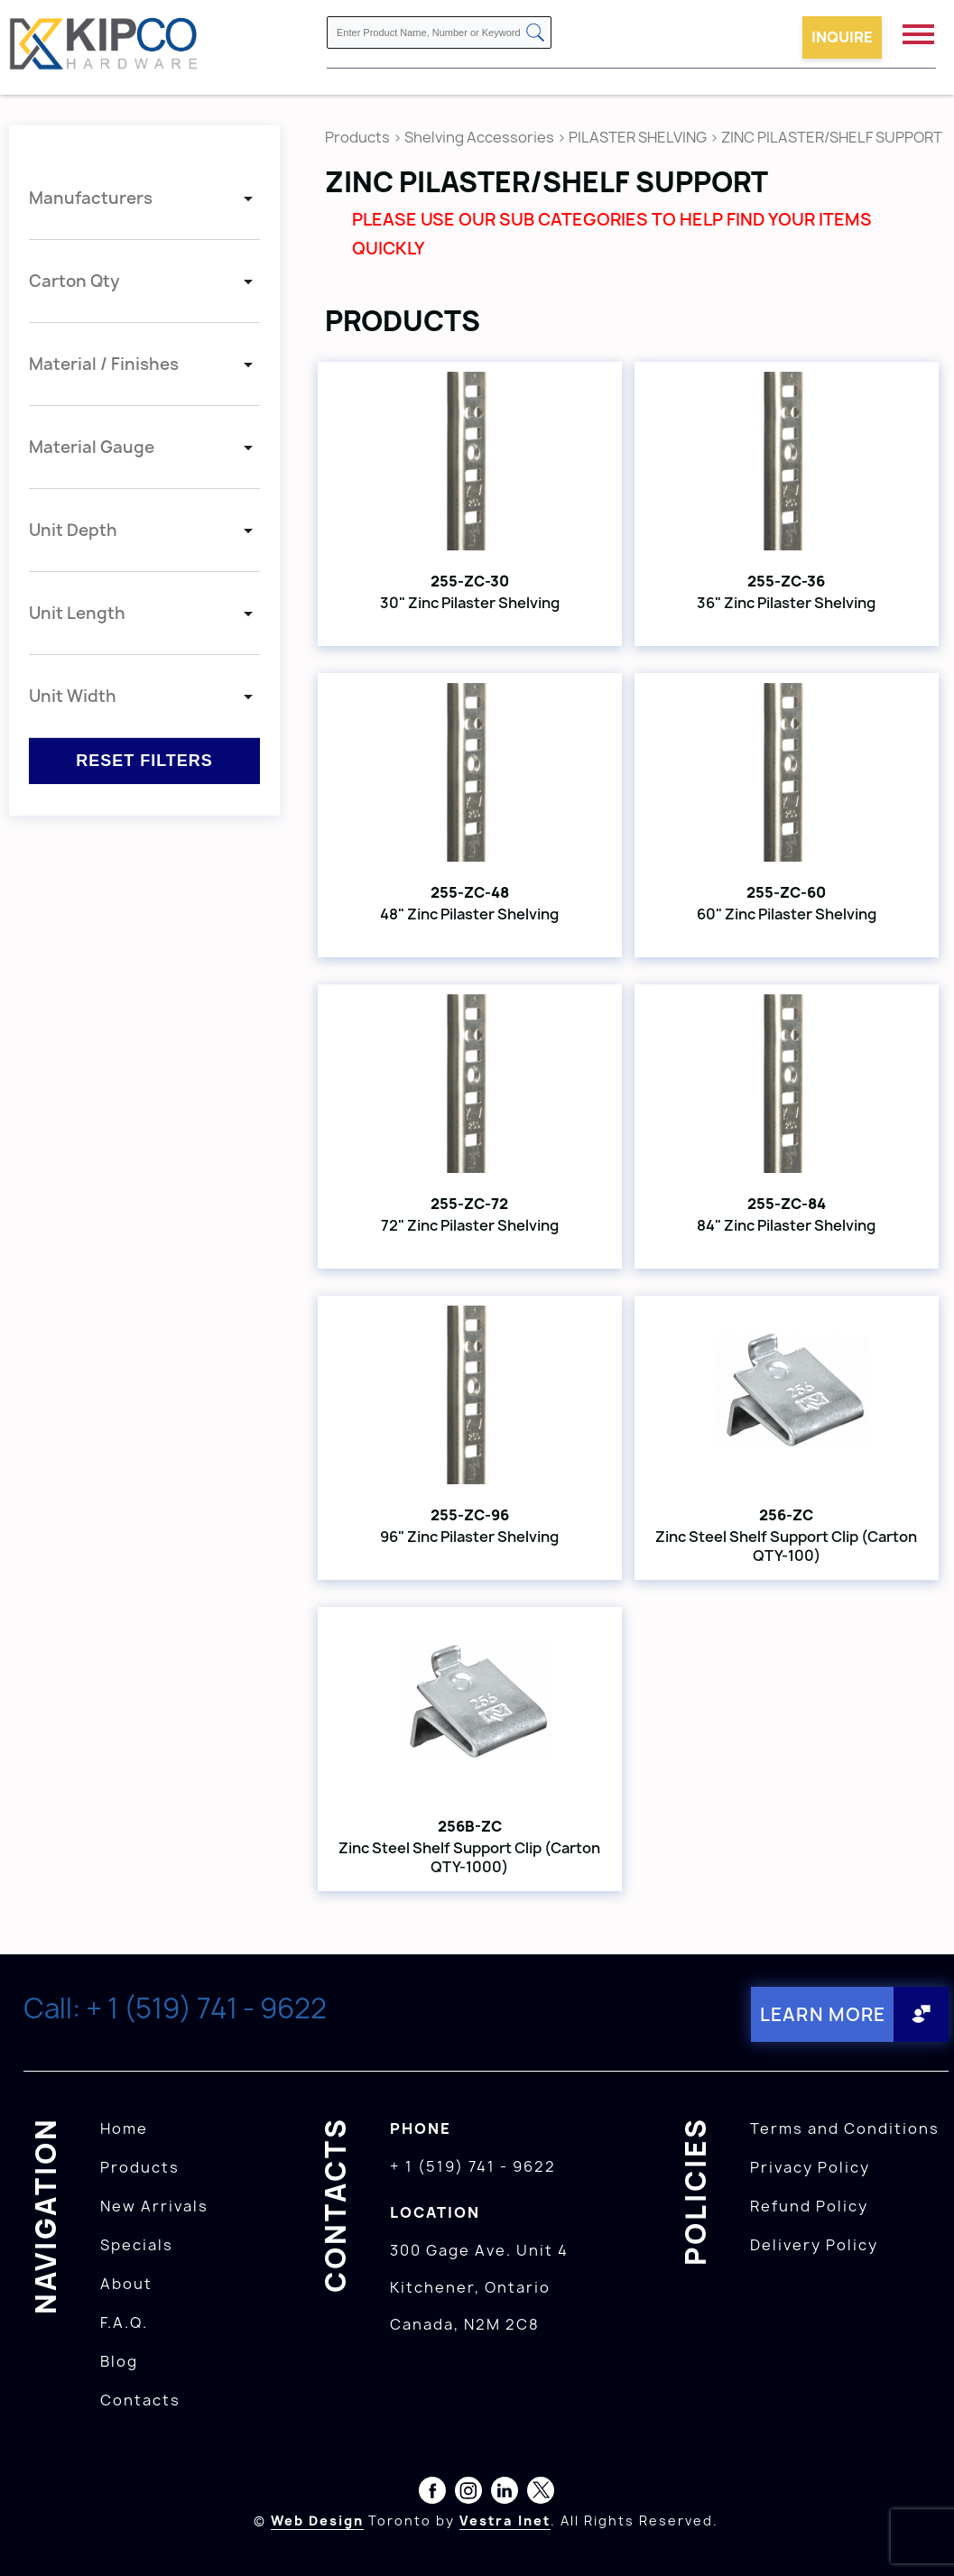 This screenshot has width=954, height=2576. What do you see at coordinates (73, 530) in the screenshot?
I see `Unit Depth` at bounding box center [73, 530].